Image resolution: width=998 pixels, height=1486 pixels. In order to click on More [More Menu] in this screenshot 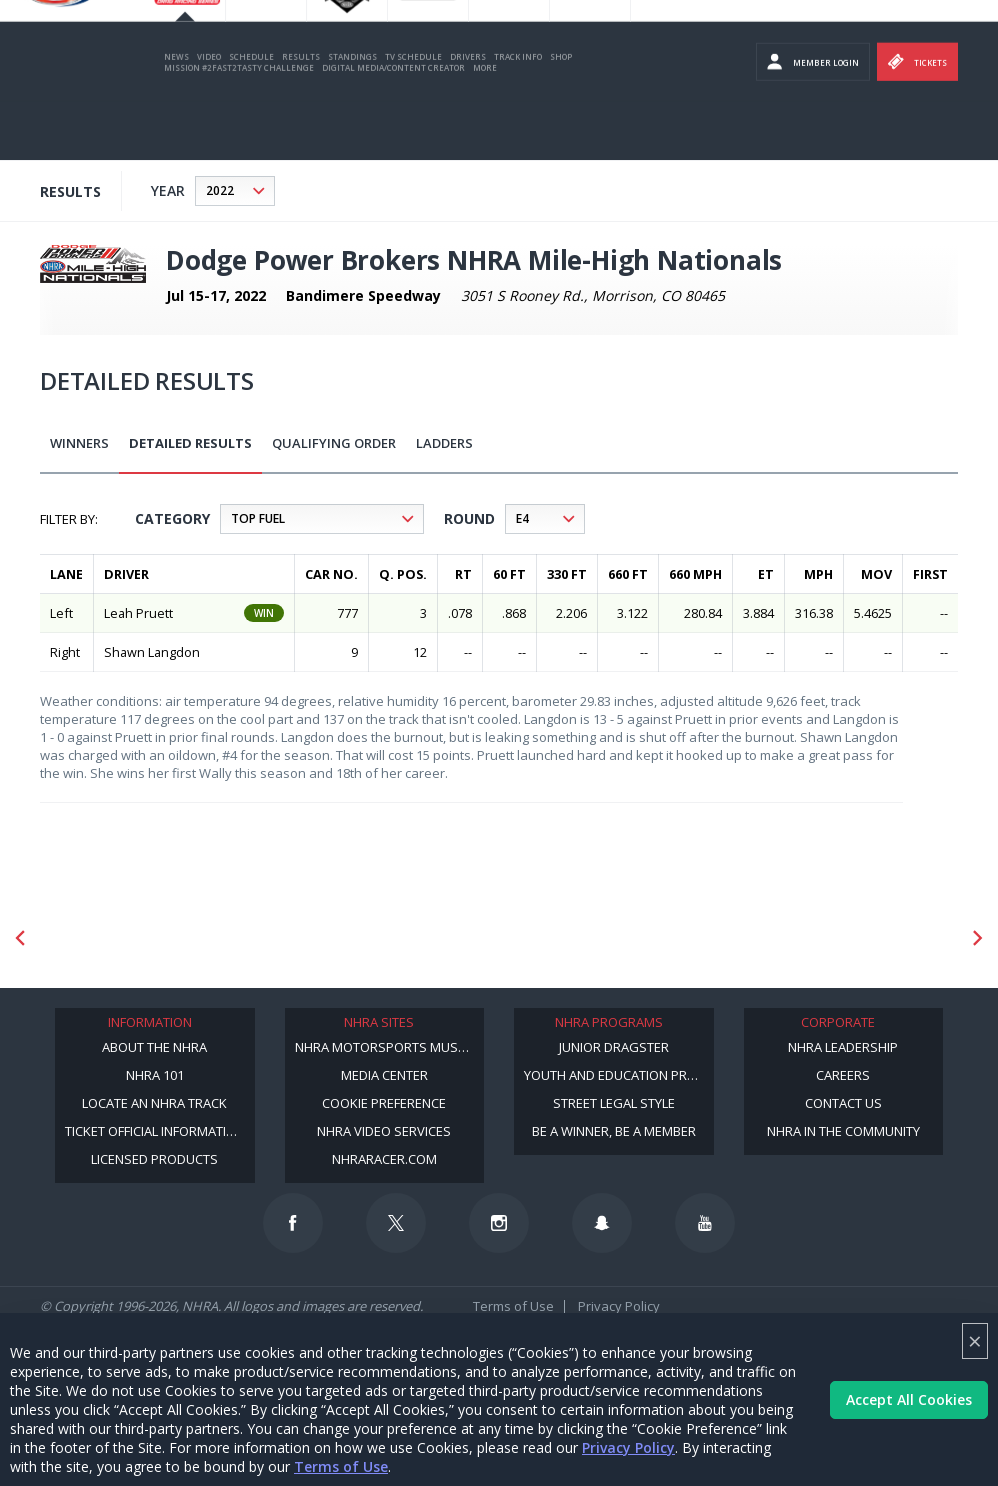, I will do `click(485, 125)`.